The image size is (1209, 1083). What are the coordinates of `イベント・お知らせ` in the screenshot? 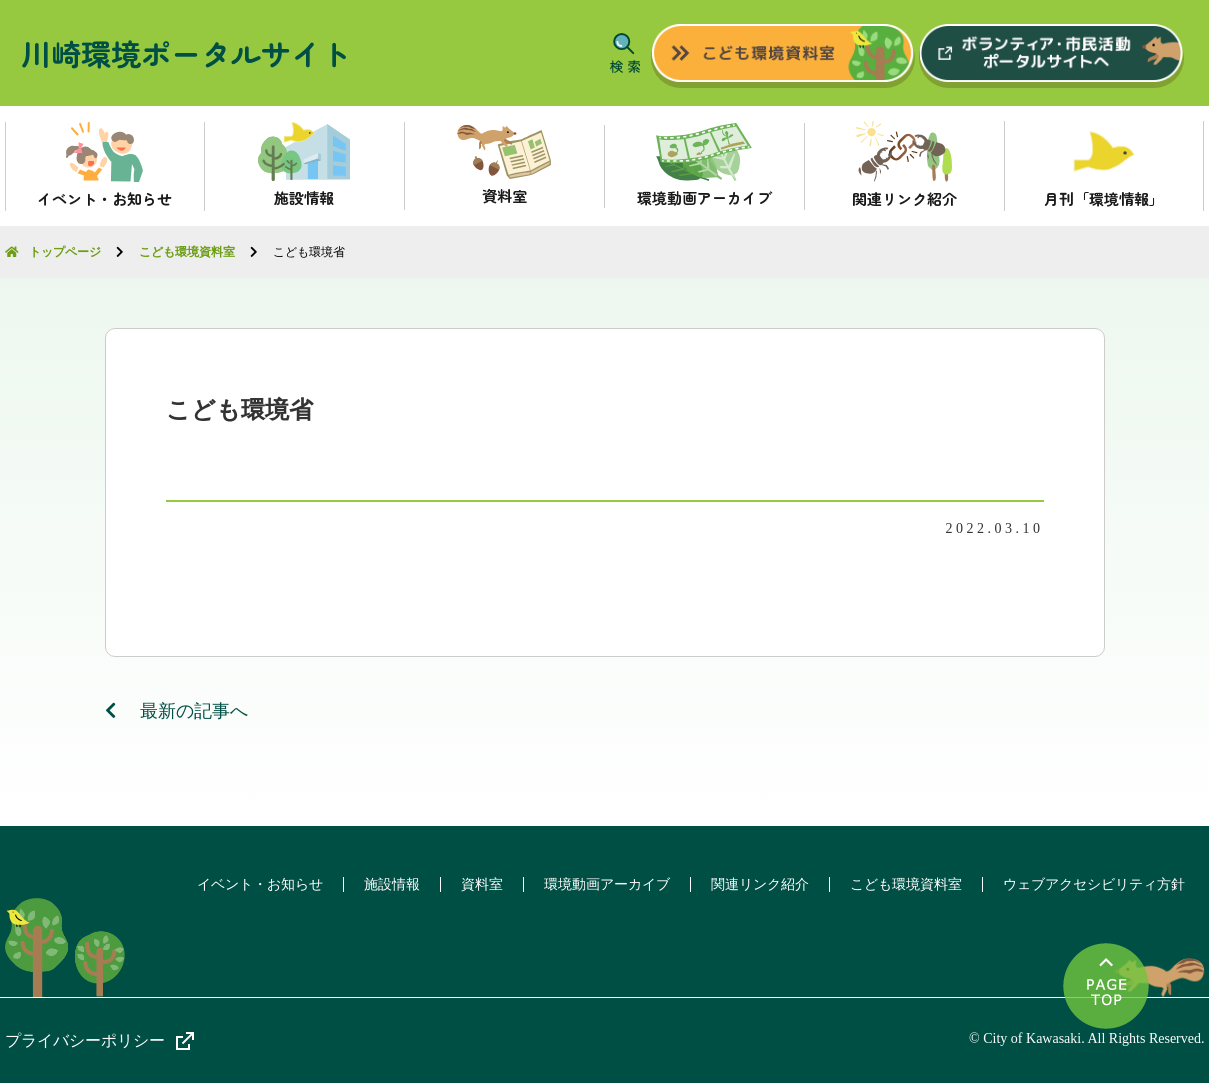 It's located at (260, 884).